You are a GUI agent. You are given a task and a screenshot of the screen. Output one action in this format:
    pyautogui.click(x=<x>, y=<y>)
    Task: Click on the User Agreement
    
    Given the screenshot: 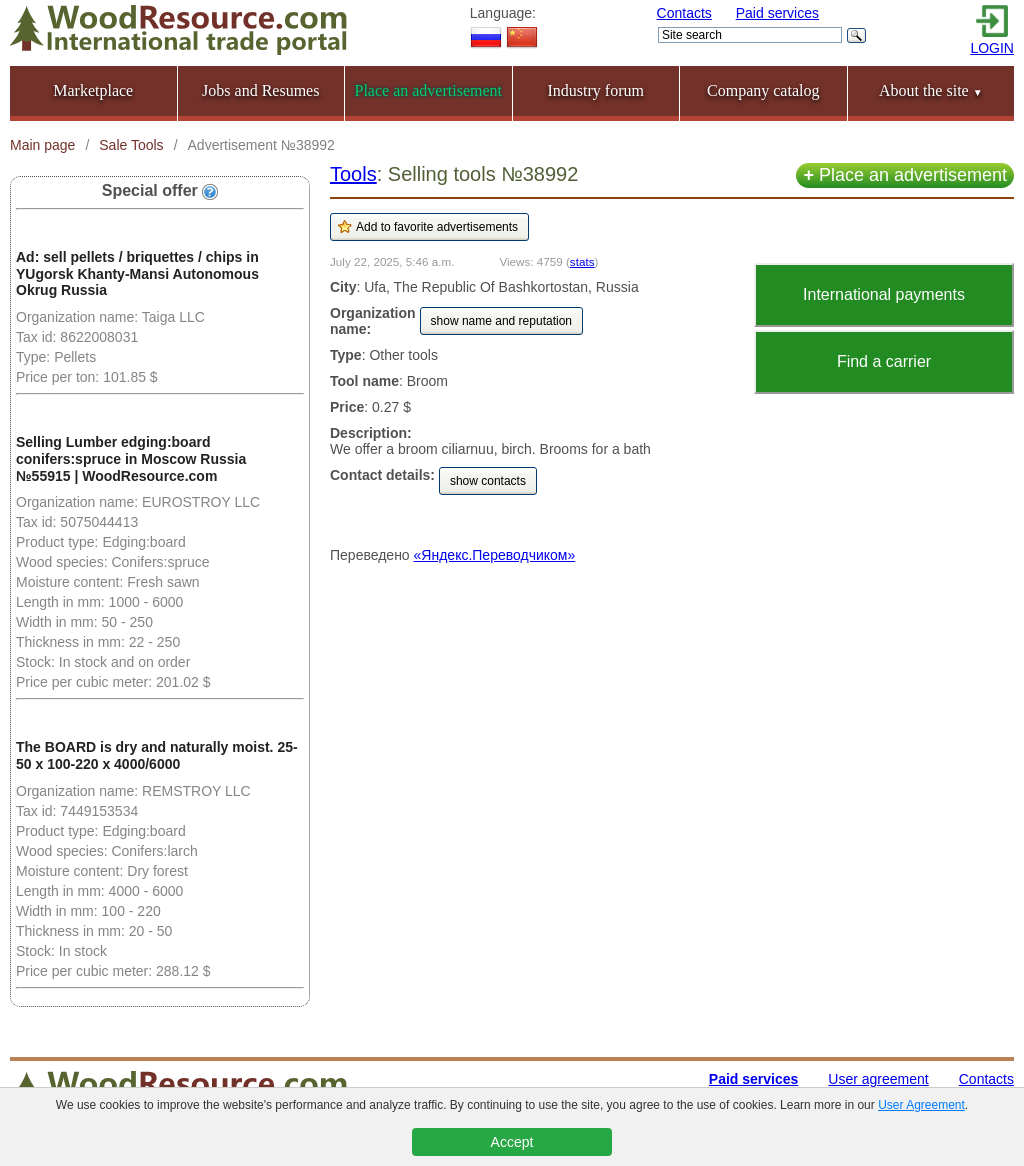 What is the action you would take?
    pyautogui.click(x=921, y=1105)
    